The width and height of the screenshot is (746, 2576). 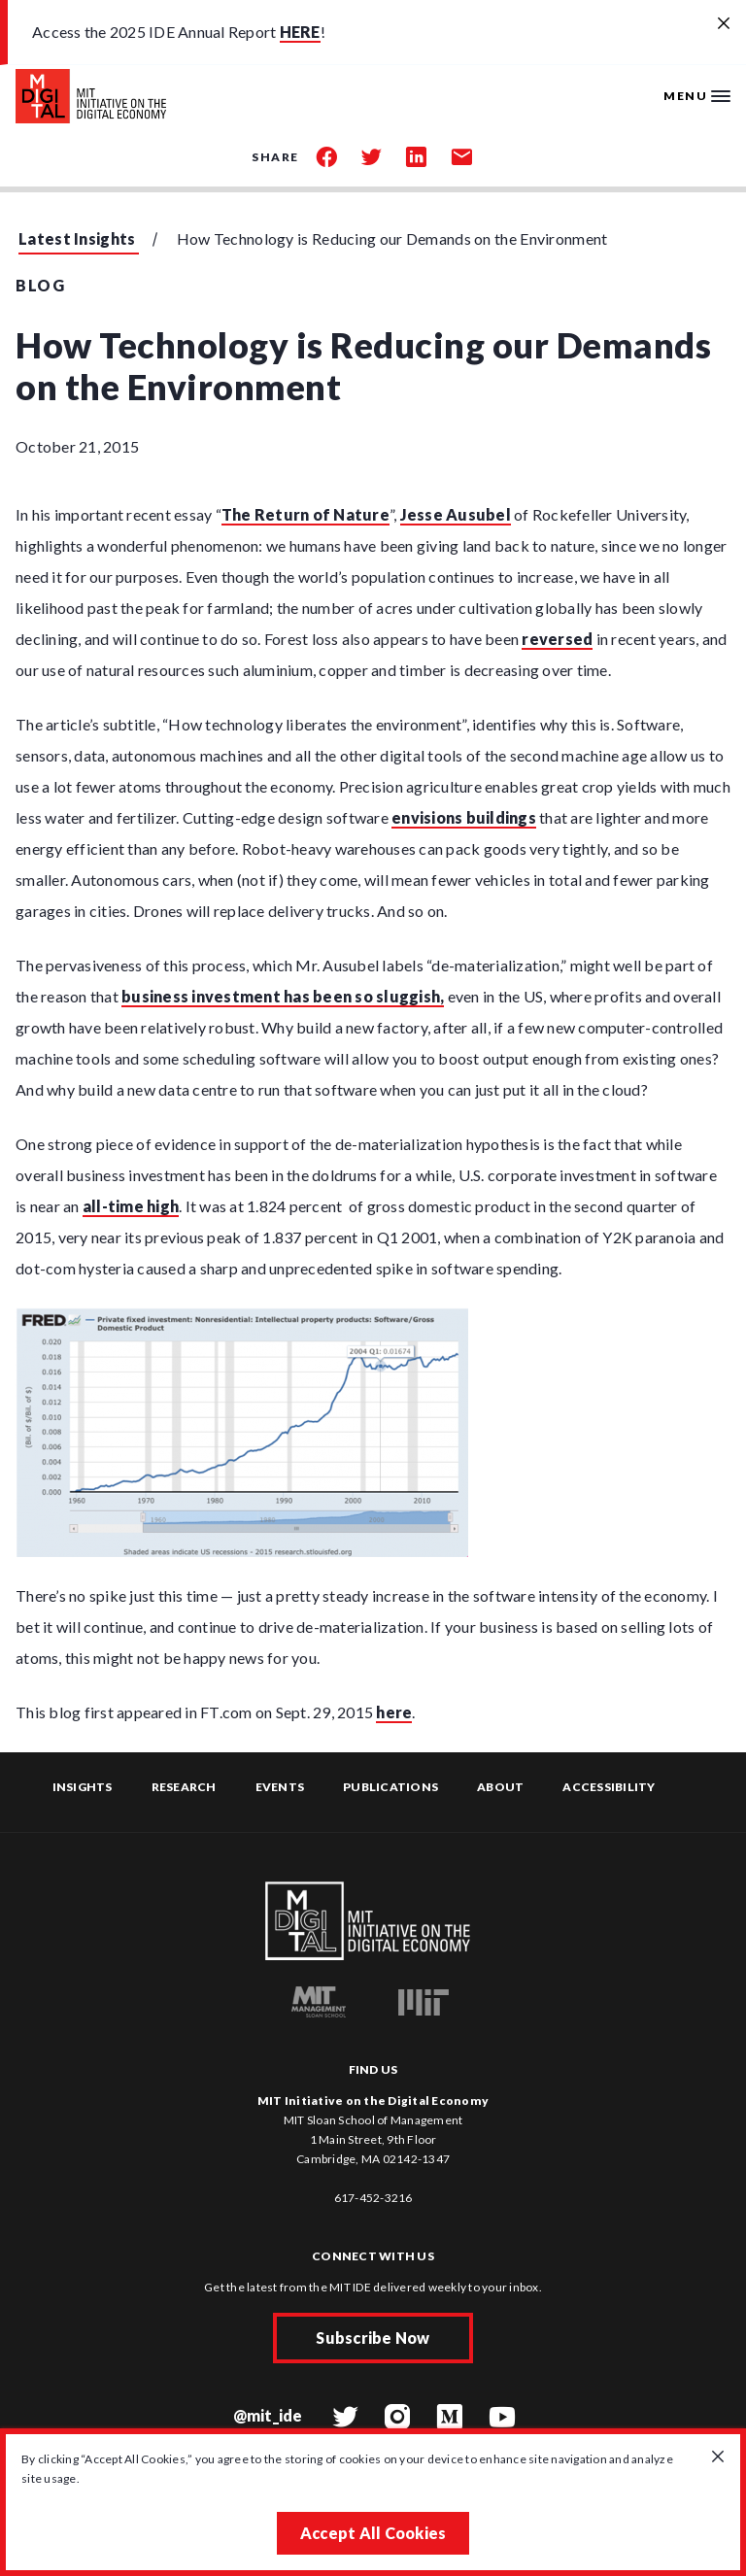 I want to click on here, so click(x=394, y=1712).